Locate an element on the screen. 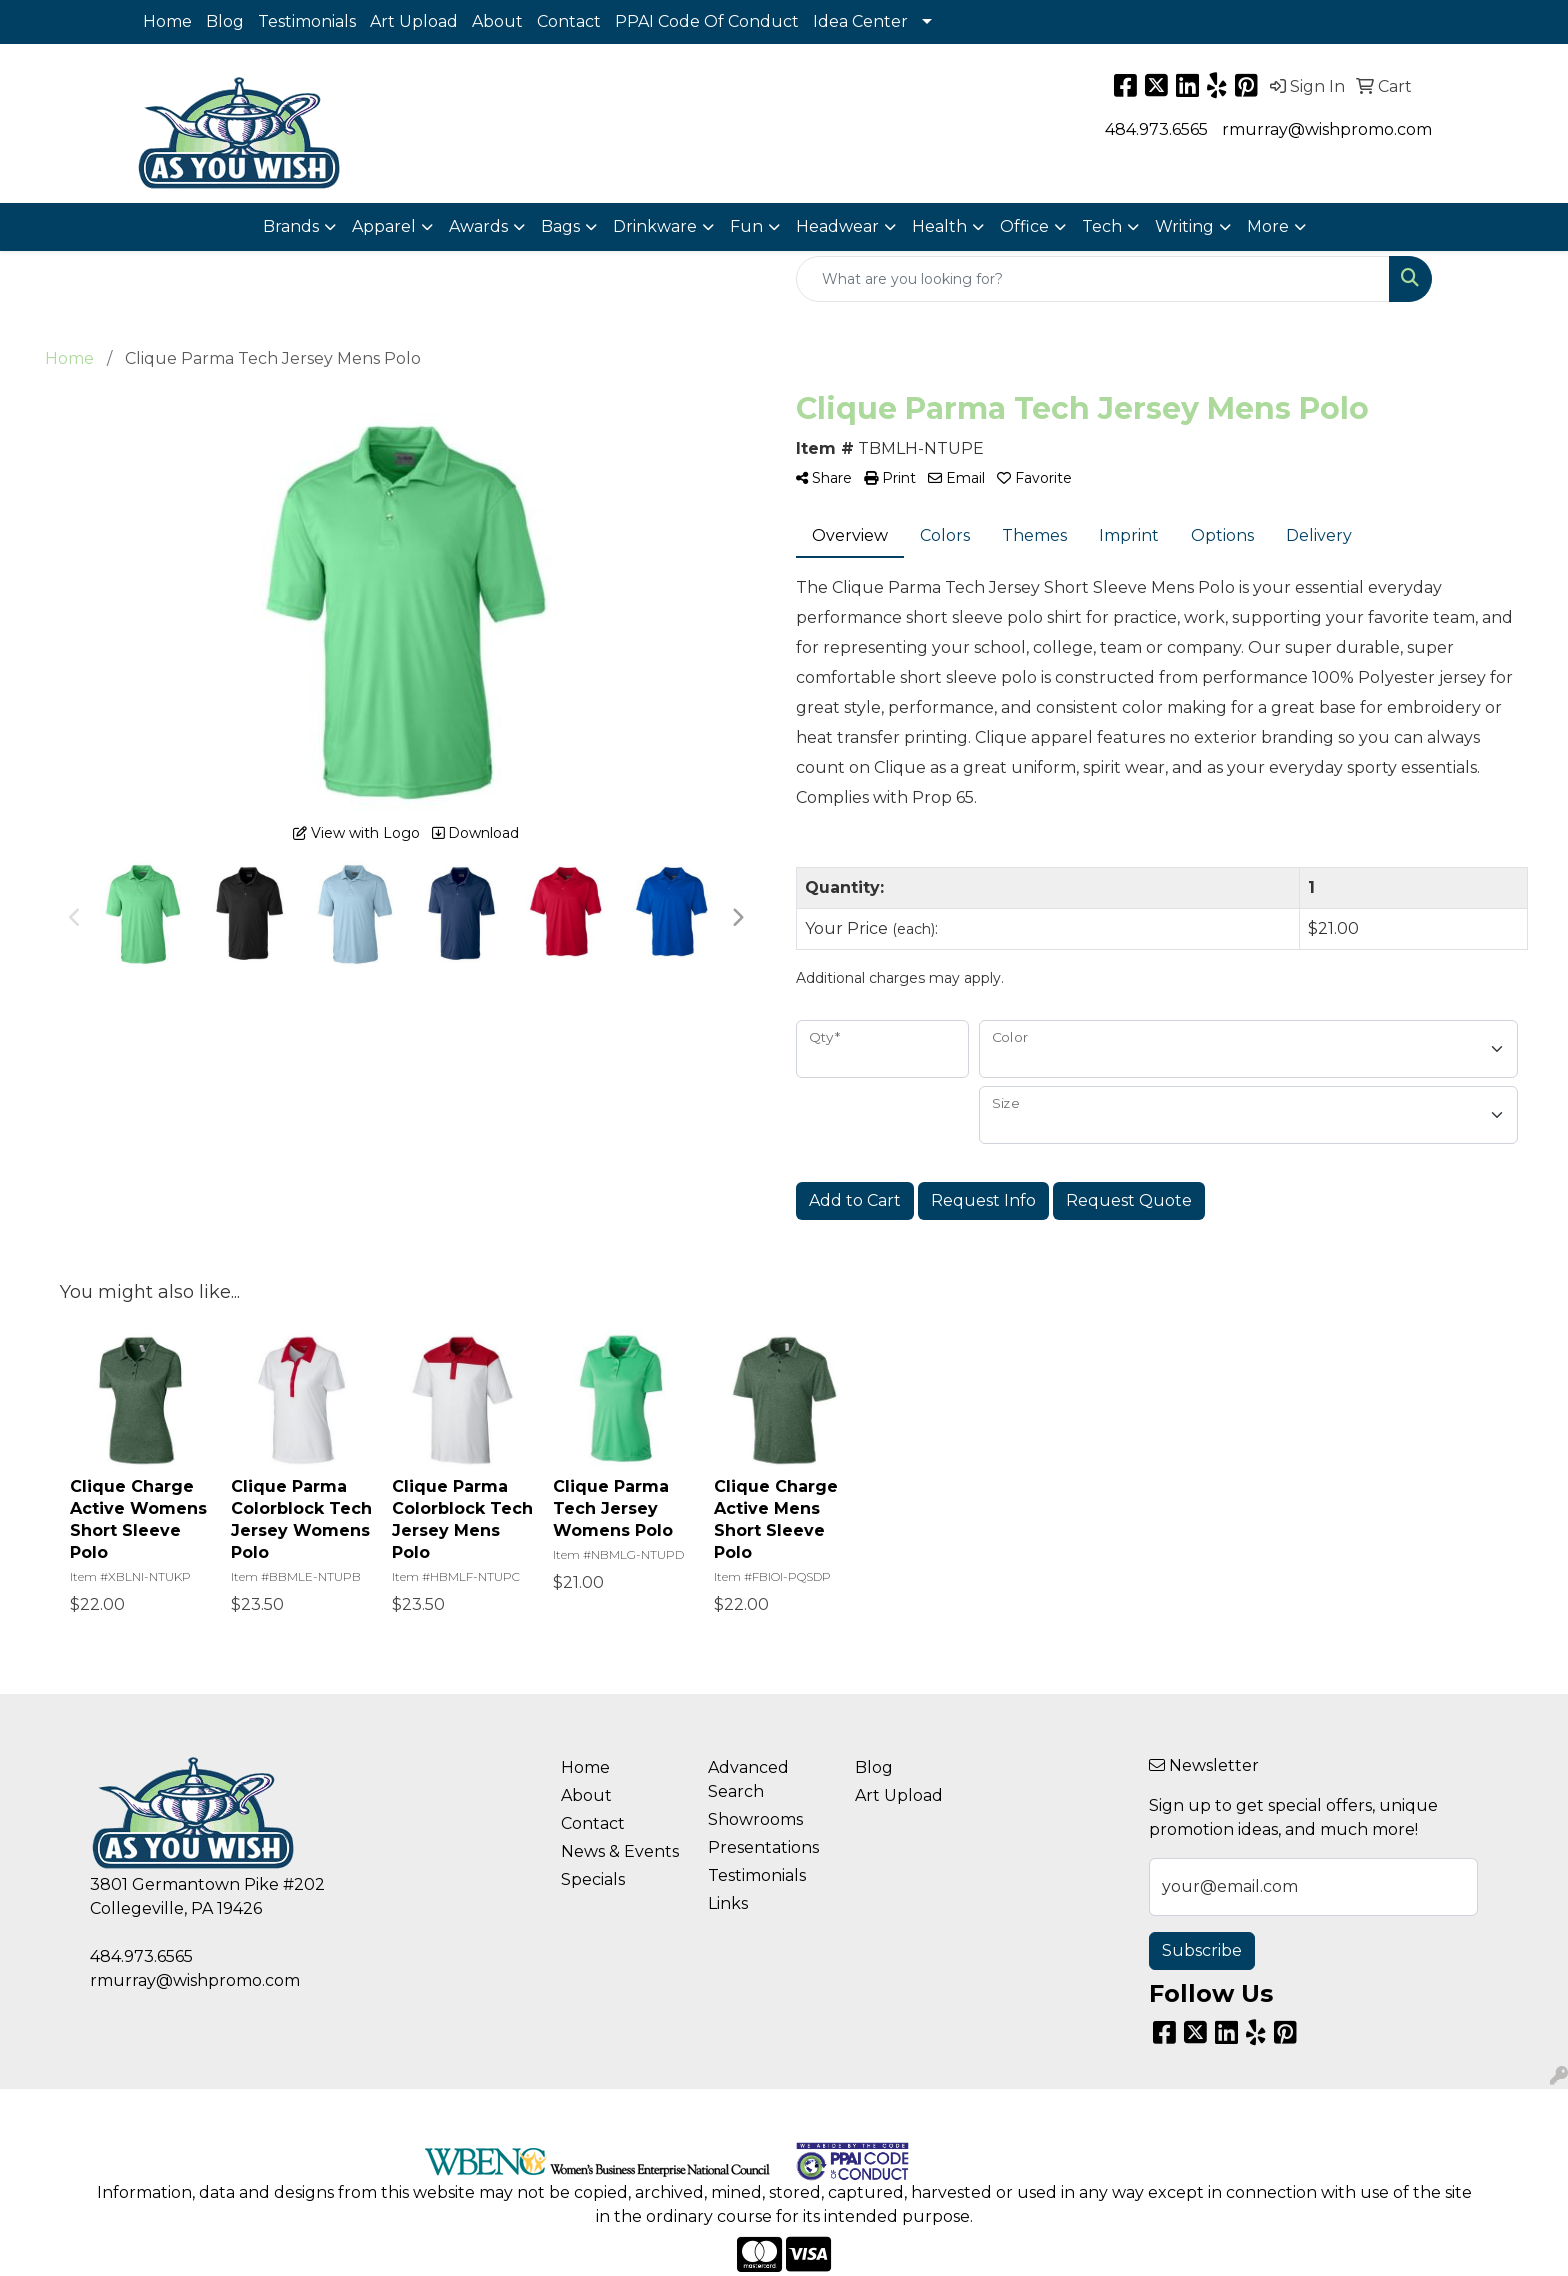  Fun [button] is located at coordinates (746, 226).